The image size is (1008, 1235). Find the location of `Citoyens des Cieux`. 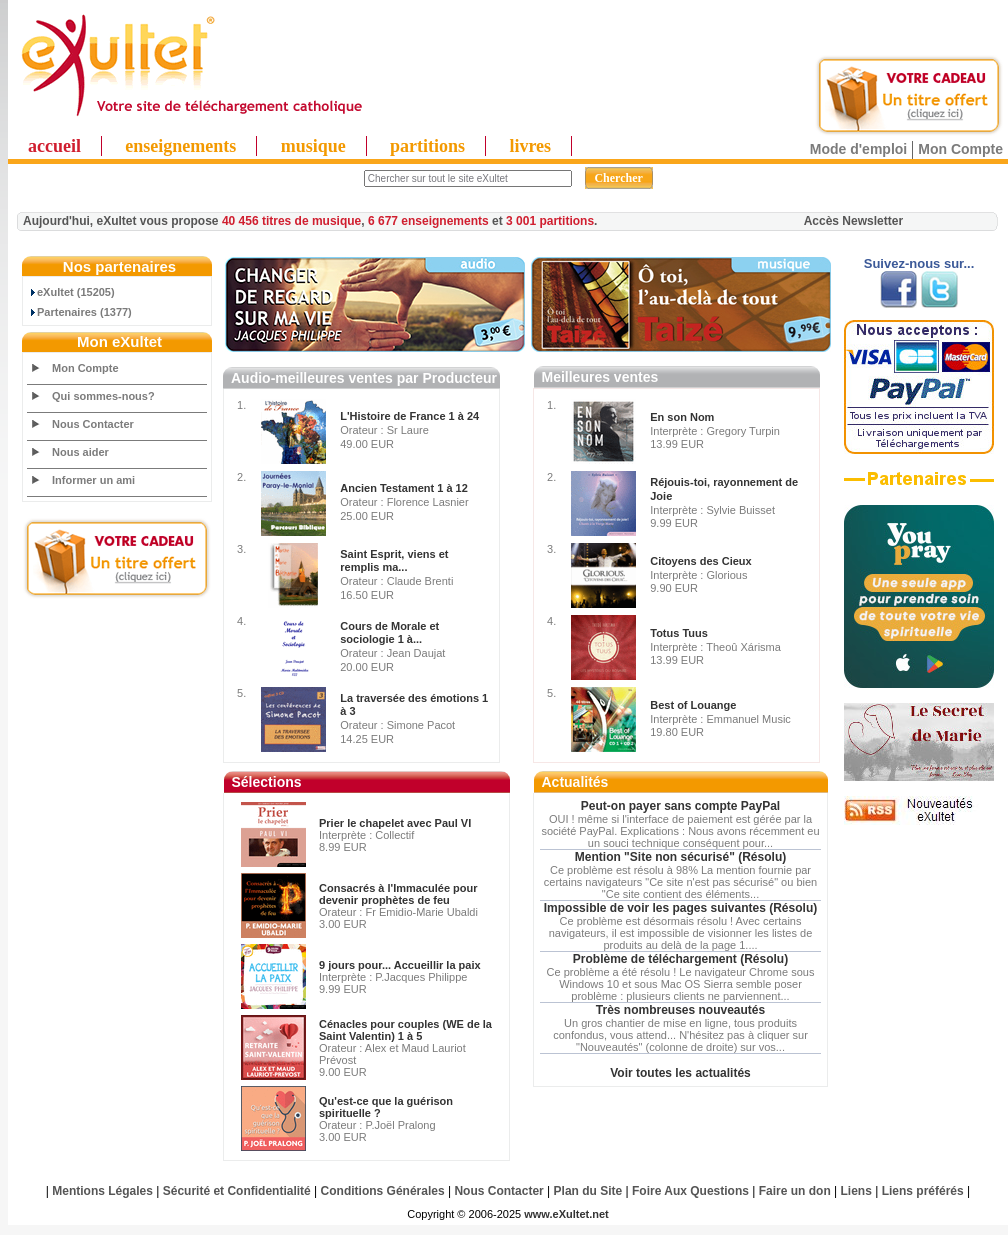

Citoyens des Cieux is located at coordinates (700, 561).